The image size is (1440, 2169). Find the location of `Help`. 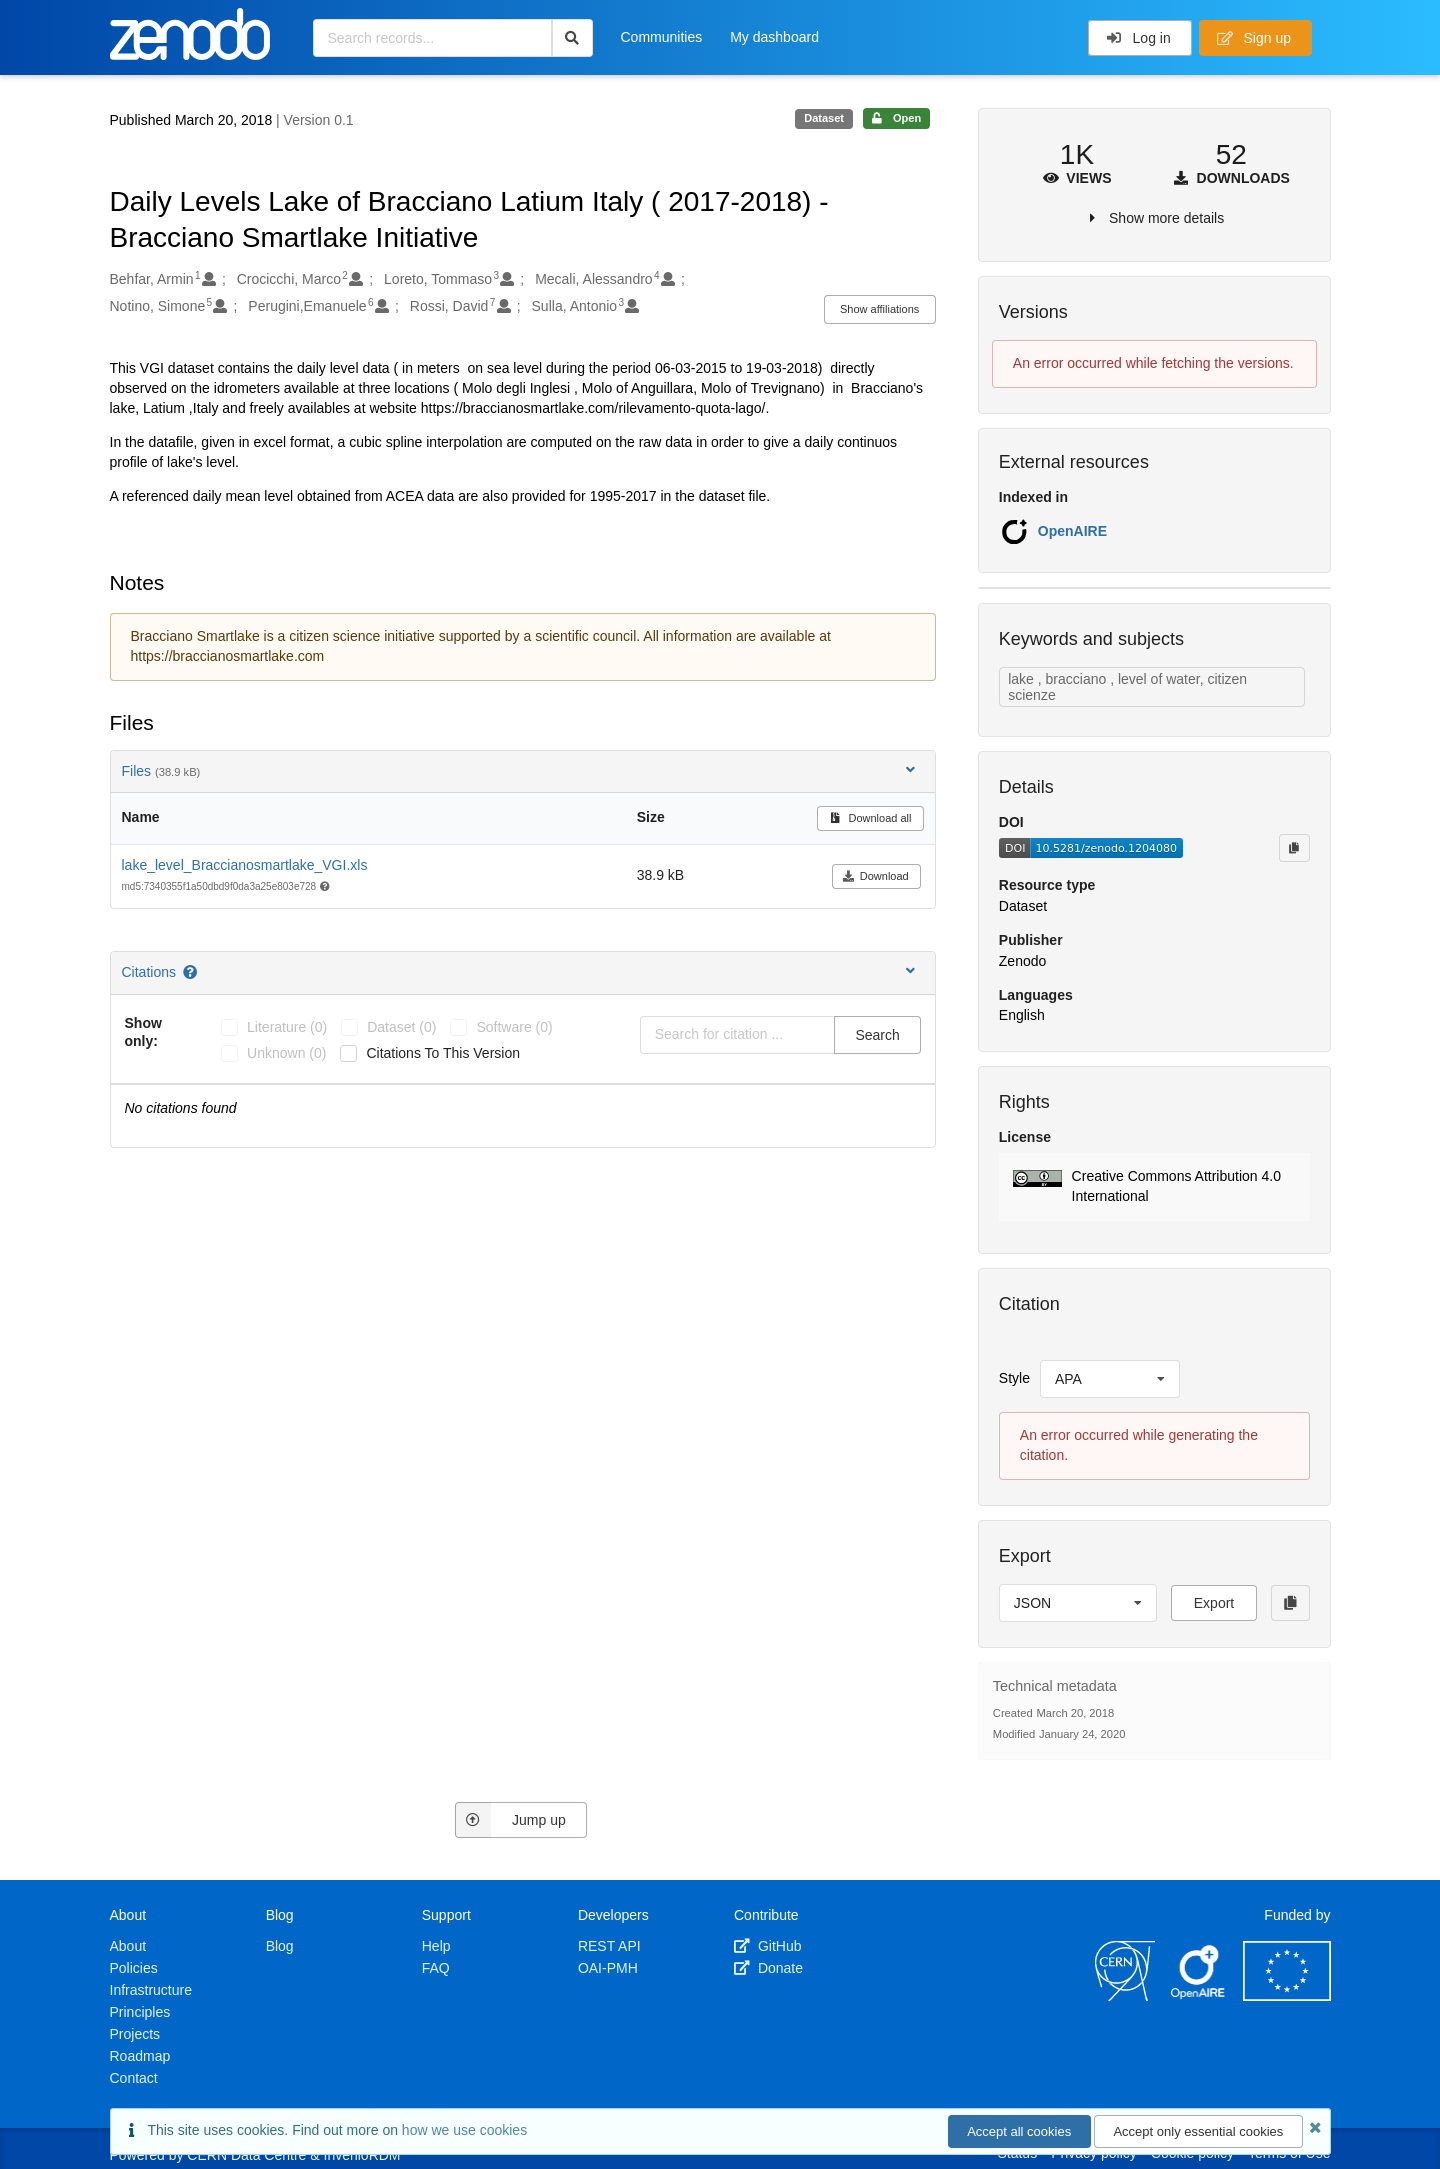

Help is located at coordinates (436, 1946).